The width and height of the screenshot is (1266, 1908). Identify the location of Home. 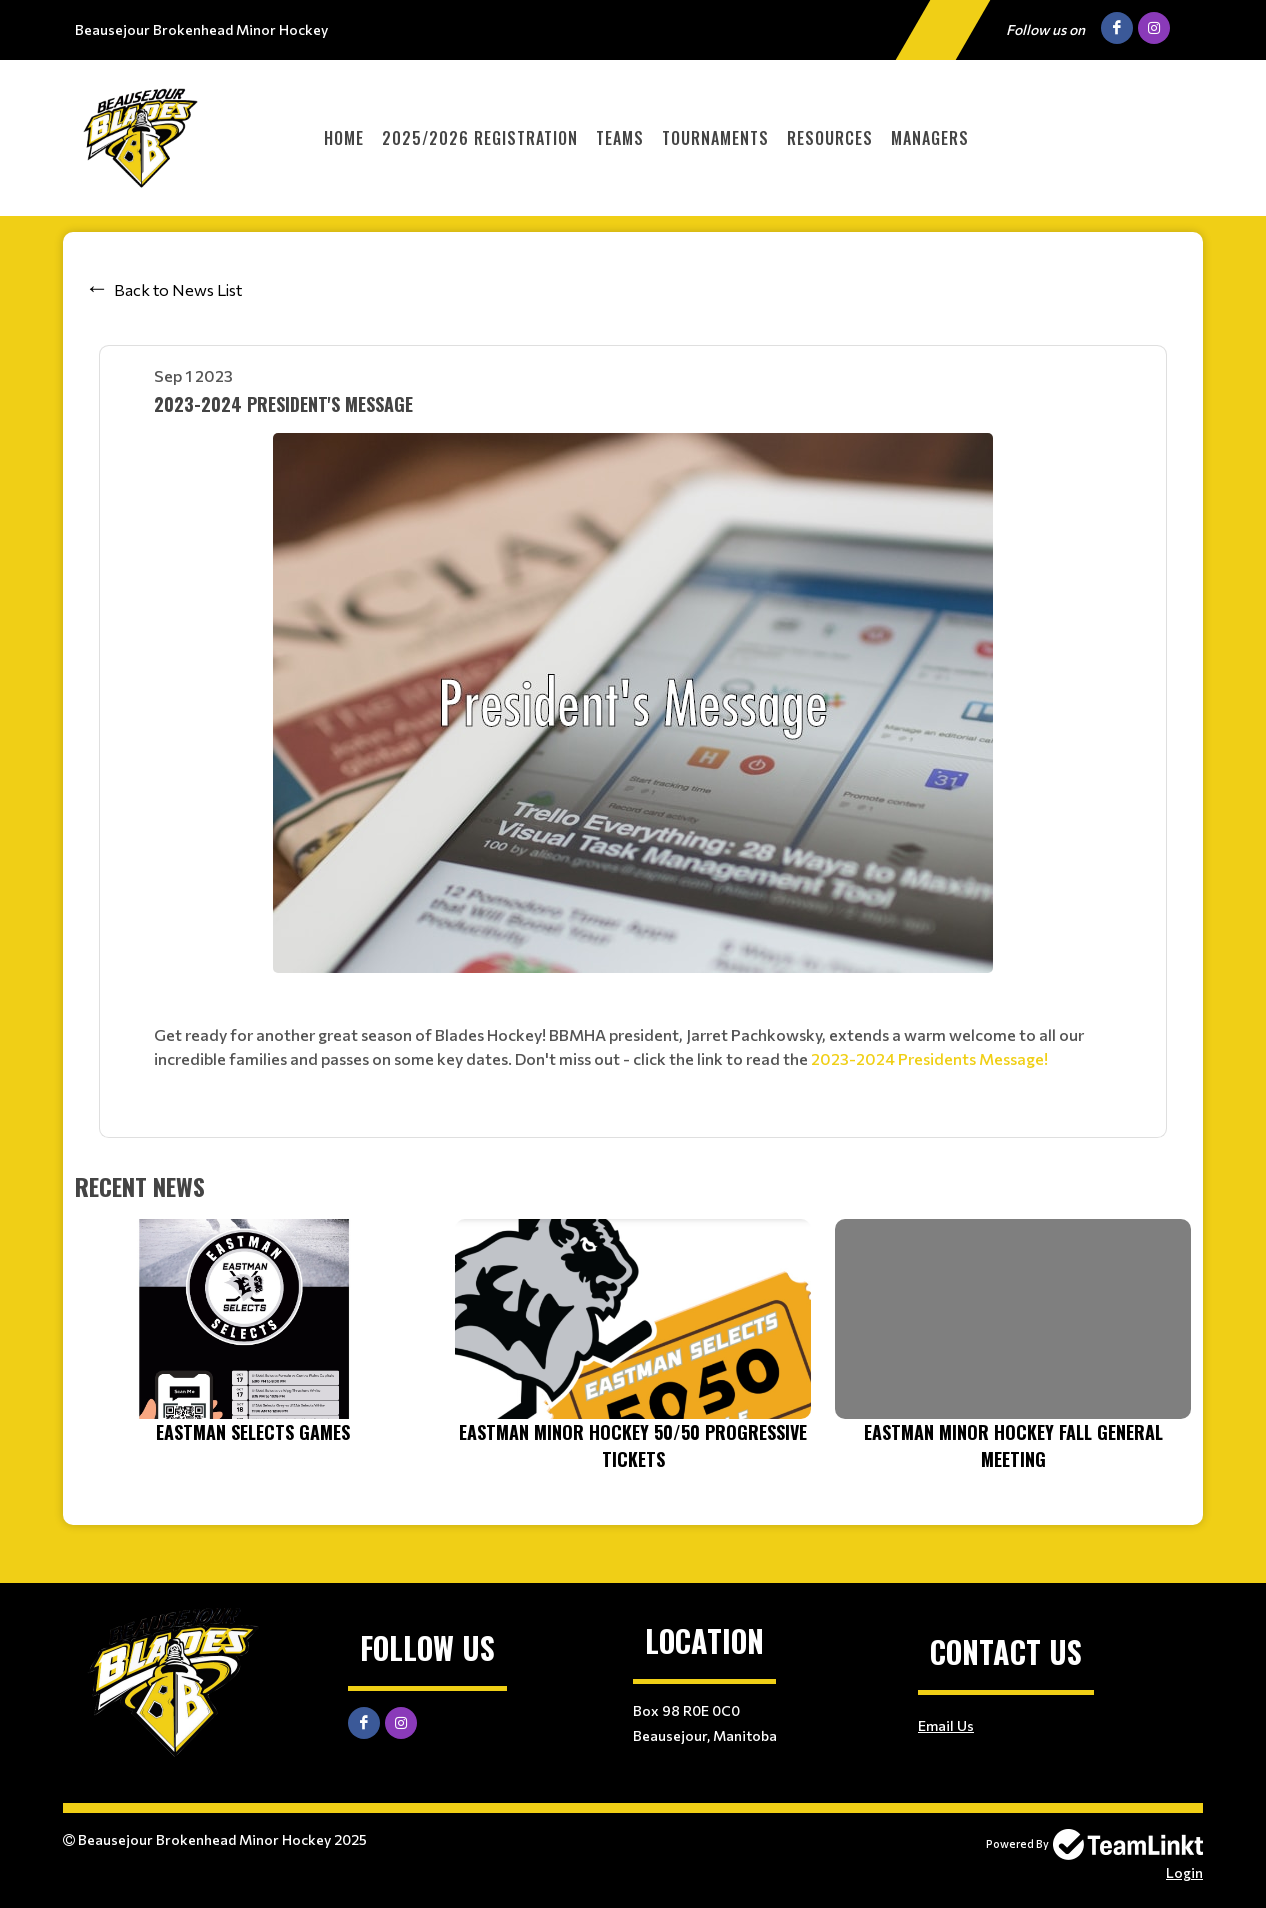
(344, 138).